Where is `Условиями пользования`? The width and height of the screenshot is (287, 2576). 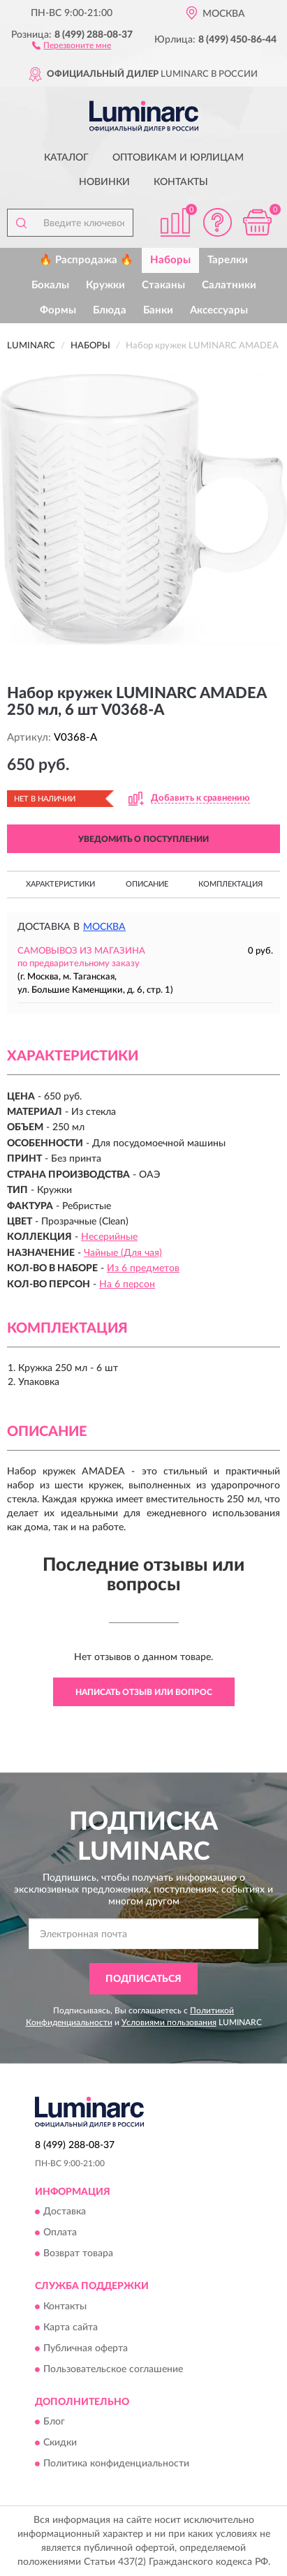 Условиями пользования is located at coordinates (169, 2022).